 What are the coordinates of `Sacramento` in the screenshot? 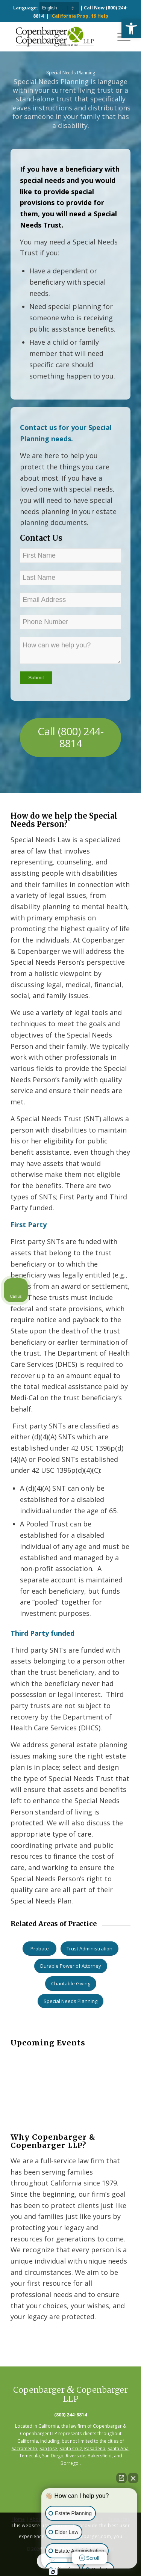 It's located at (24, 2448).